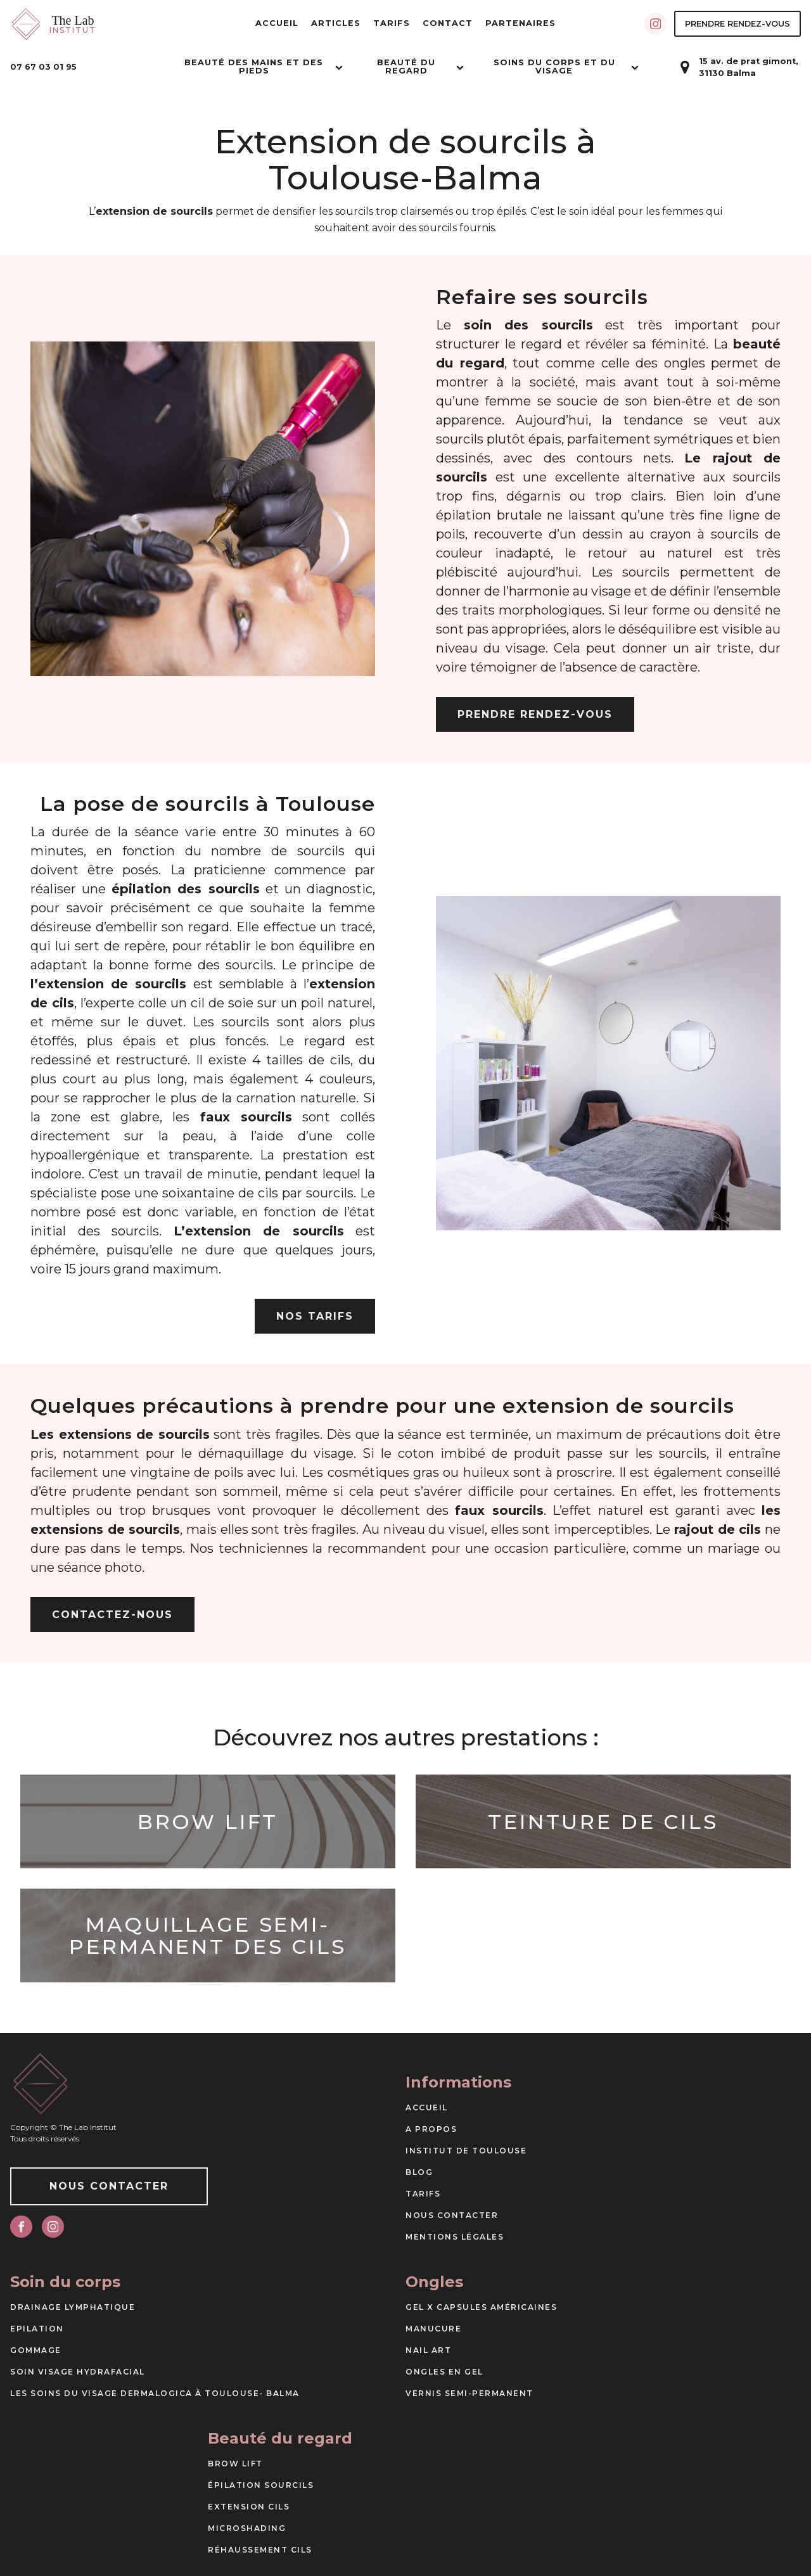 Image resolution: width=811 pixels, height=2576 pixels. I want to click on Nos tarifs, so click(315, 1316).